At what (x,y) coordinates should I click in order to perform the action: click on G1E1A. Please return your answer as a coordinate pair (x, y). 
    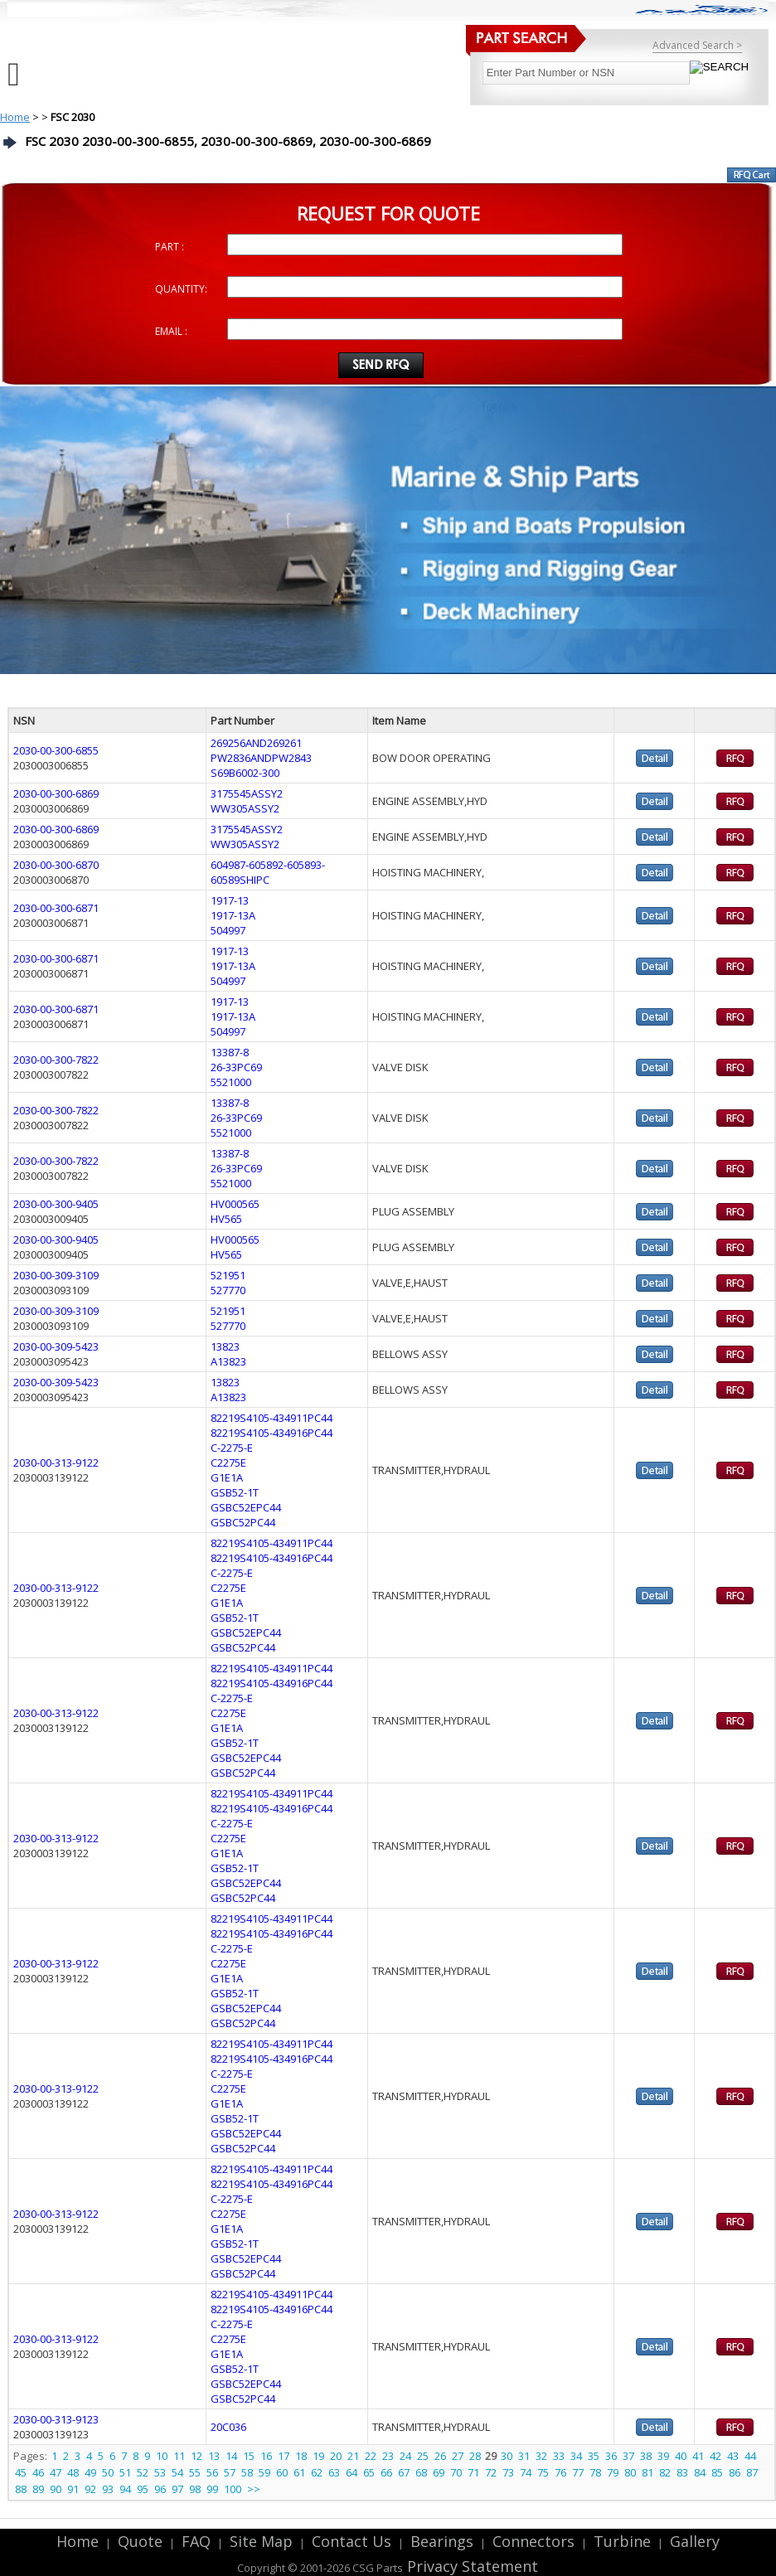
    Looking at the image, I should click on (227, 1477).